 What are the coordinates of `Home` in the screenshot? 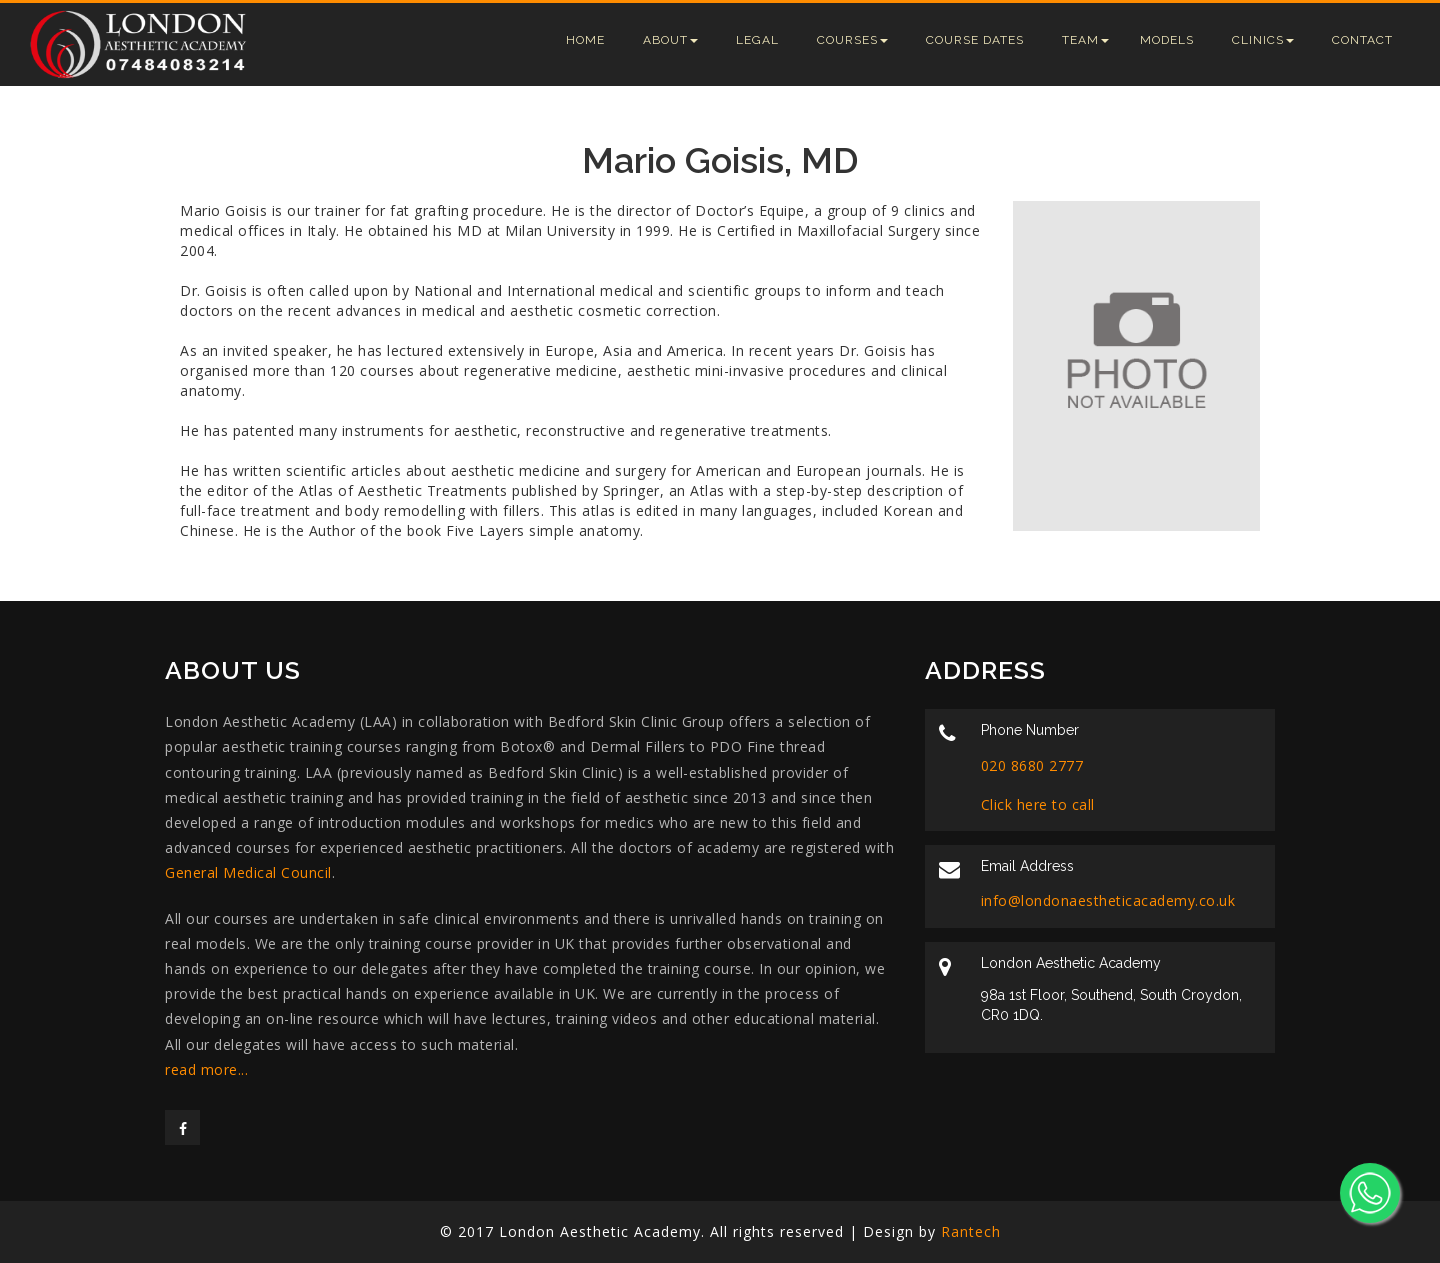 It's located at (585, 40).